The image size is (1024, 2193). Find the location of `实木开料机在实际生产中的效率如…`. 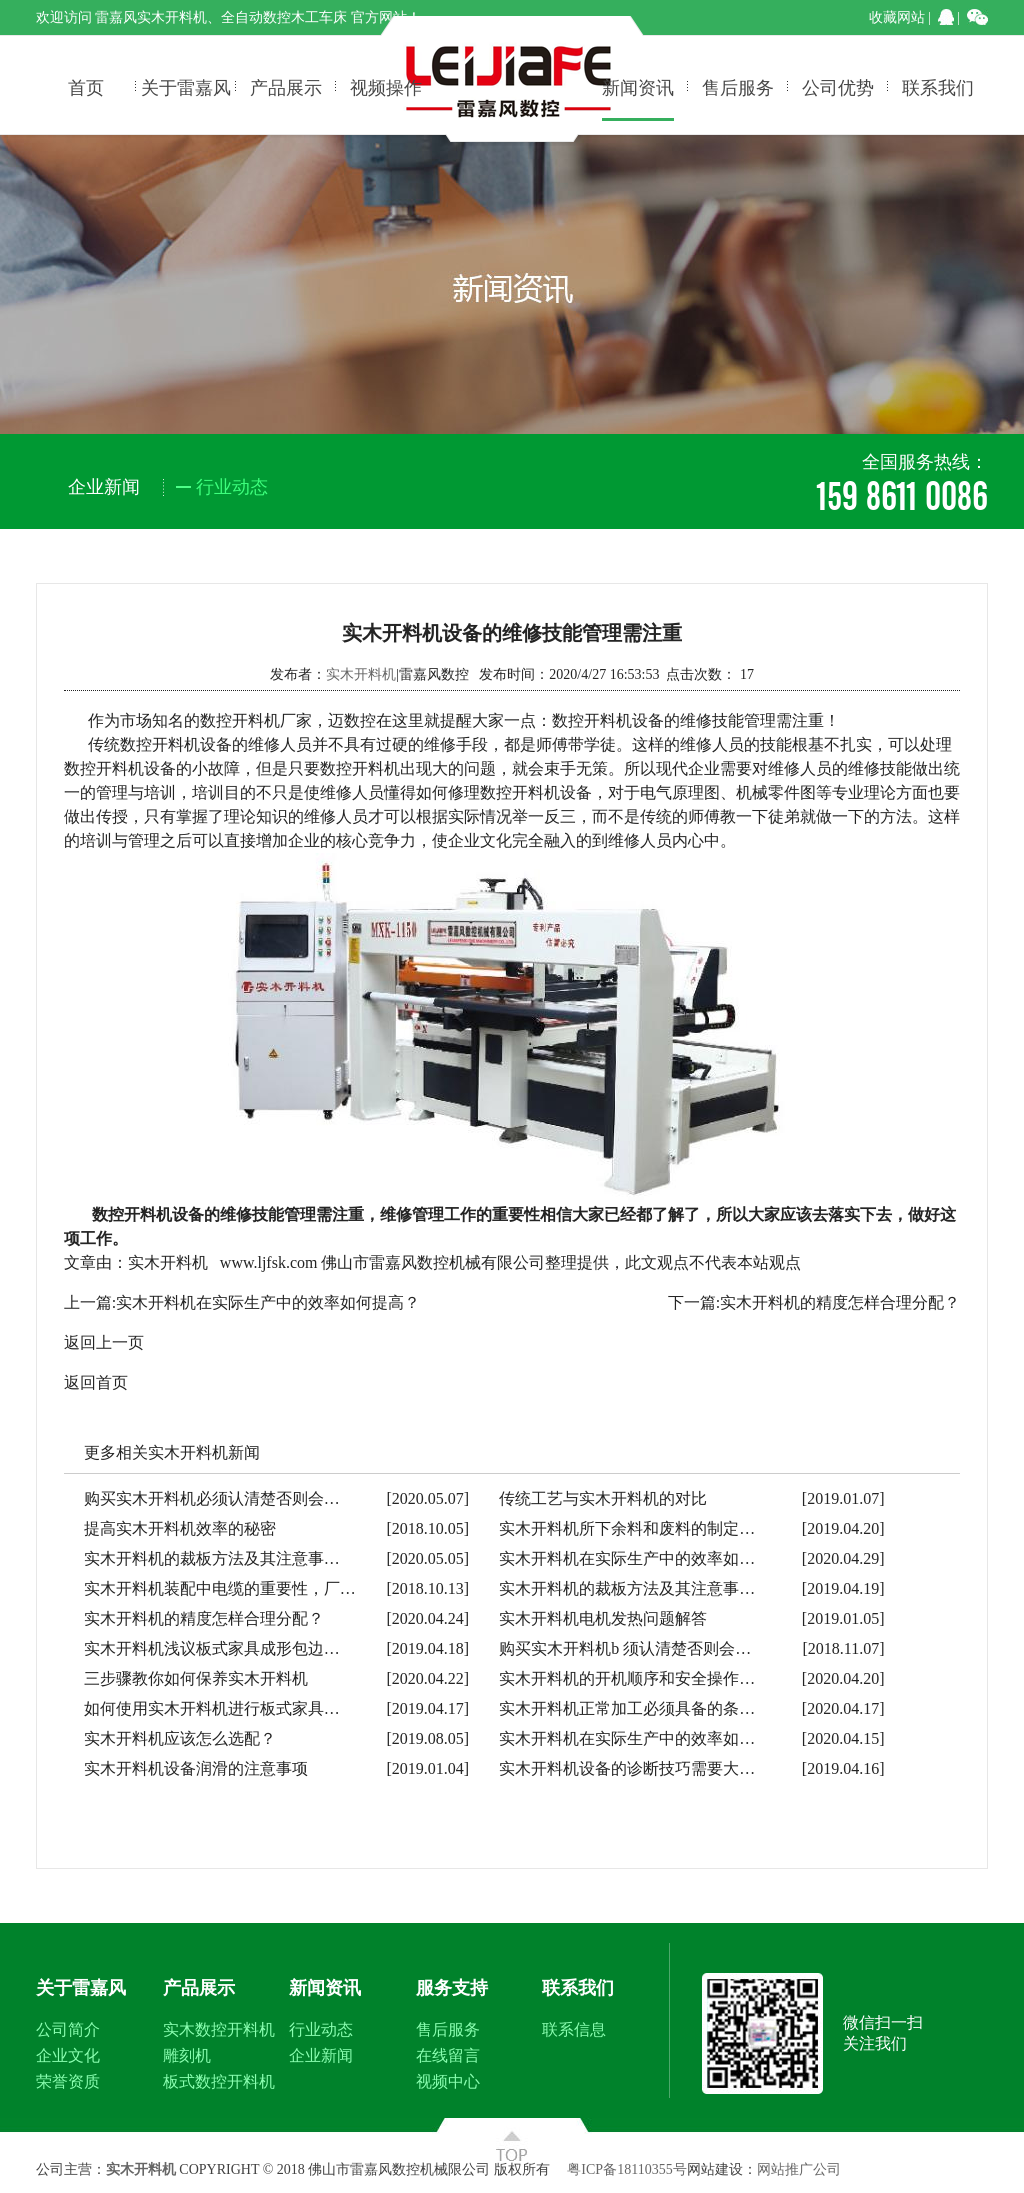

实木开料机在实际生产中的效率如… is located at coordinates (627, 1558).